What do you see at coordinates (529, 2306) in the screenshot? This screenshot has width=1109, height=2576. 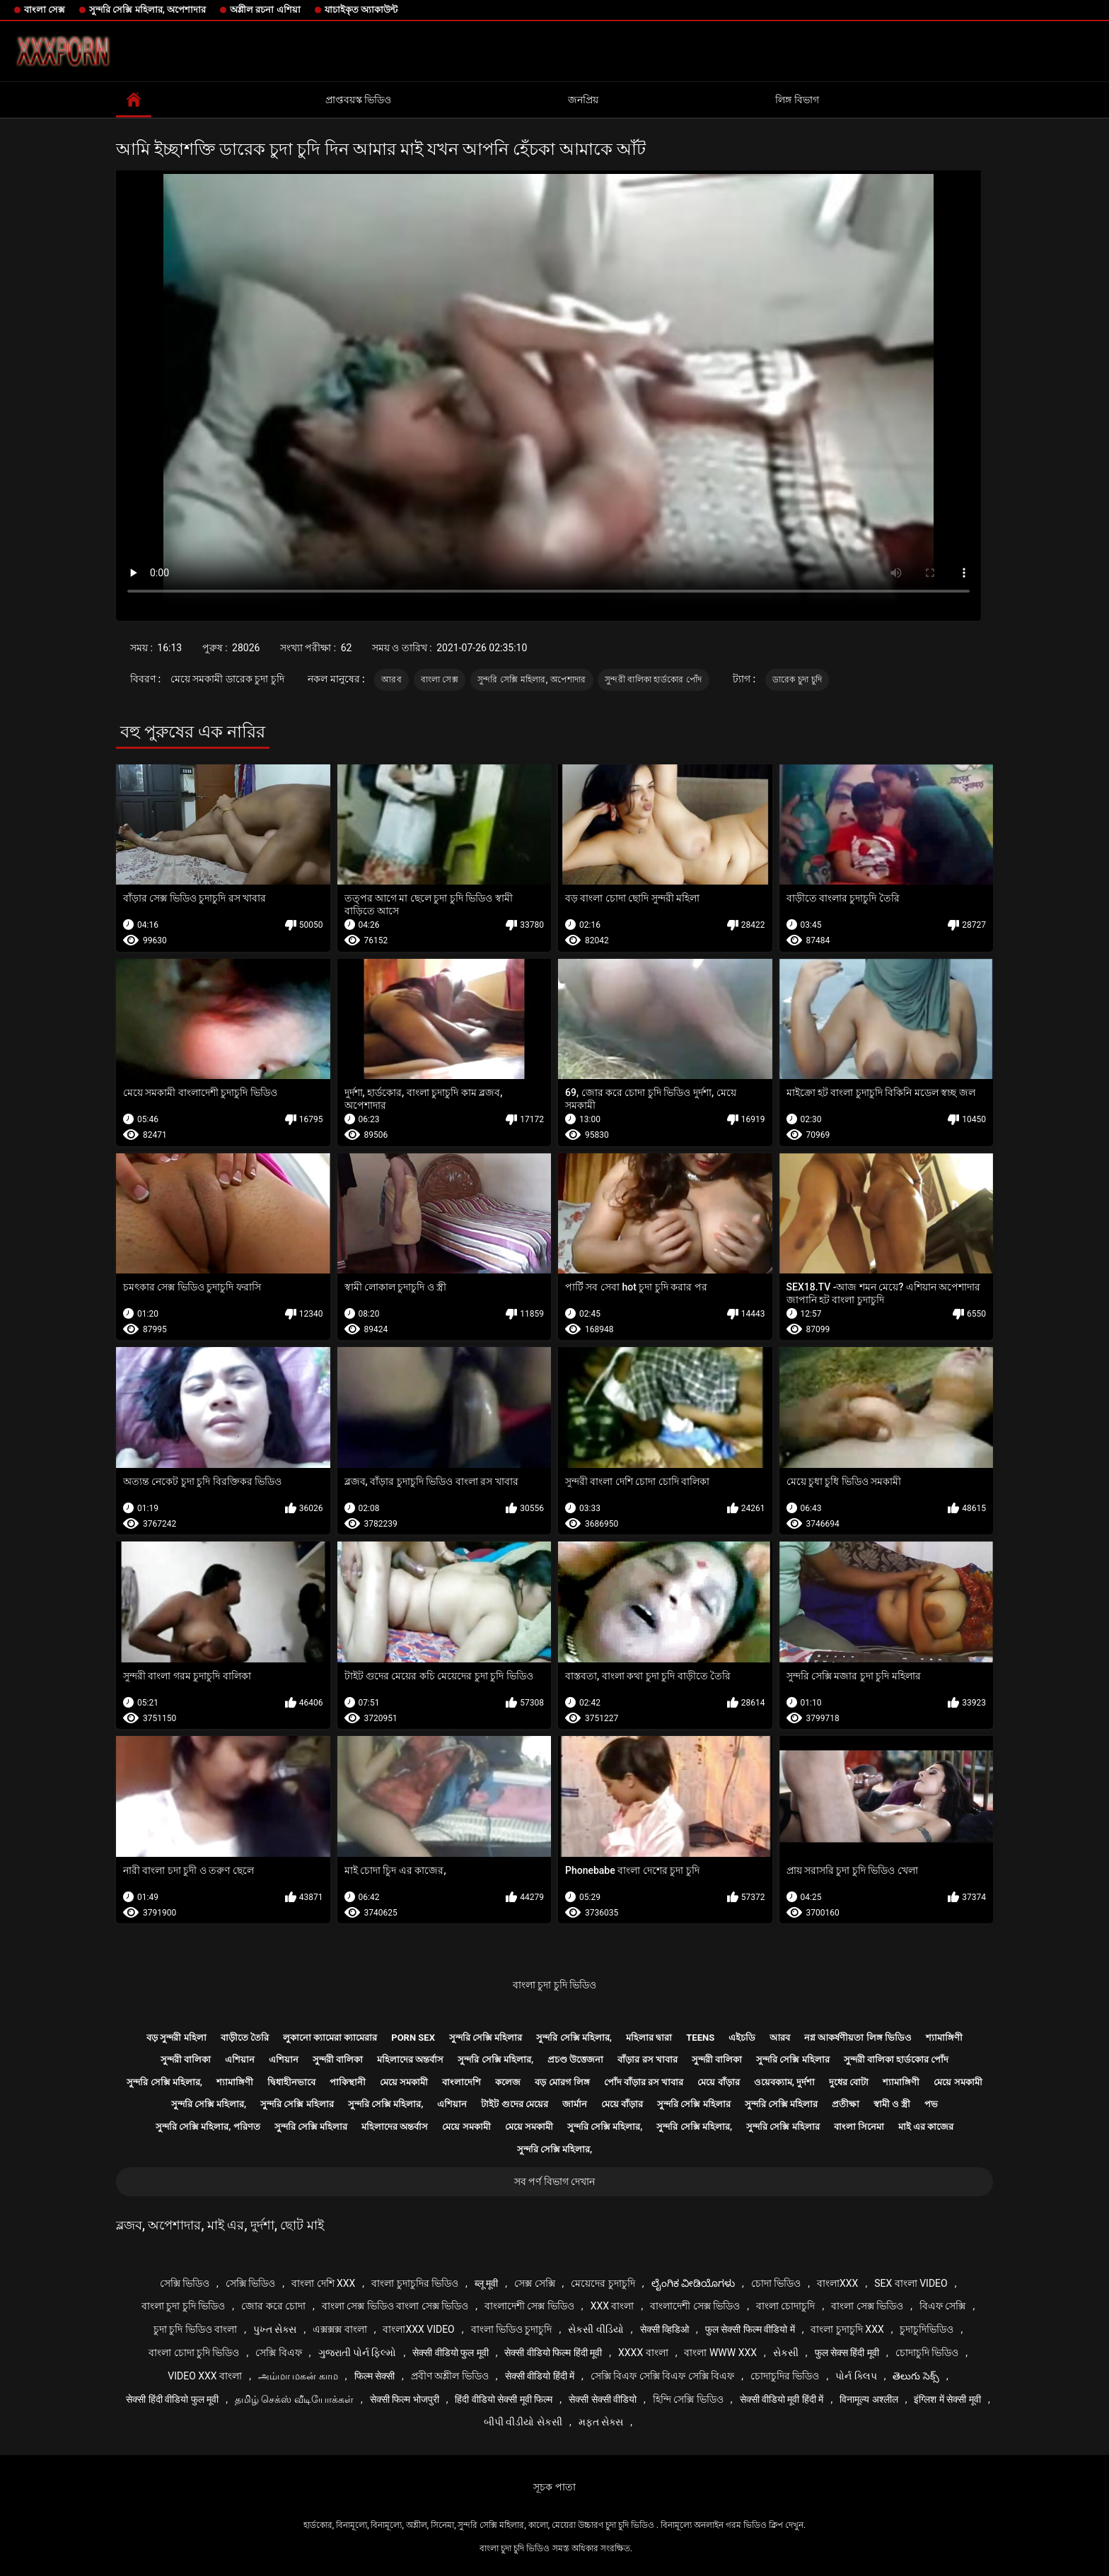 I see `বাংলাদেশী সেক্স ভিডিও` at bounding box center [529, 2306].